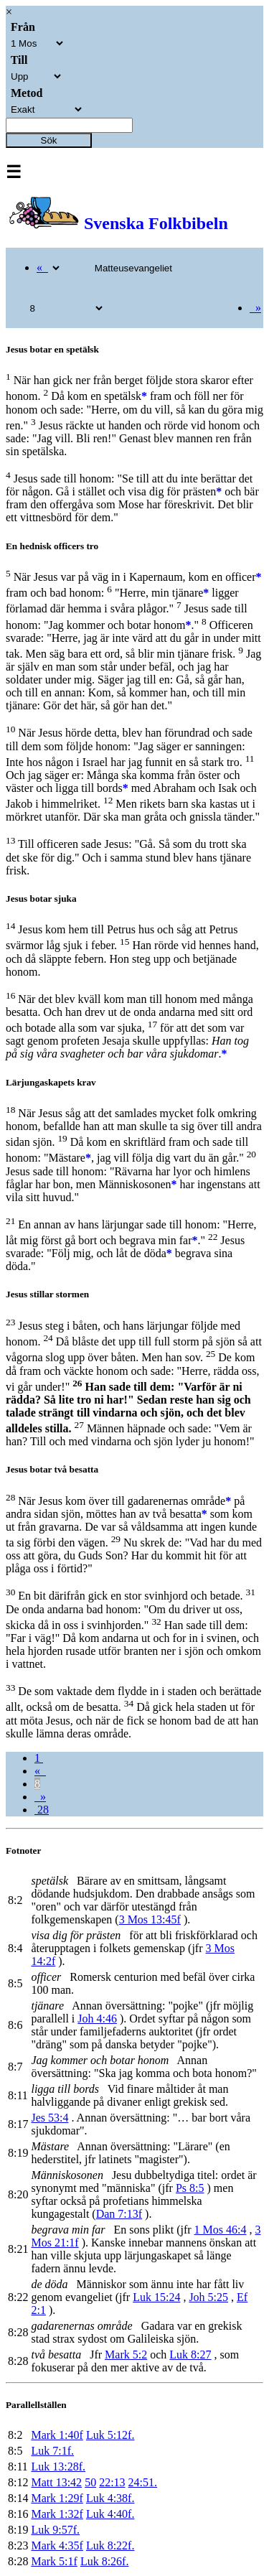 The image size is (269, 2576). I want to click on Mark 4:35f, so click(56, 2545).